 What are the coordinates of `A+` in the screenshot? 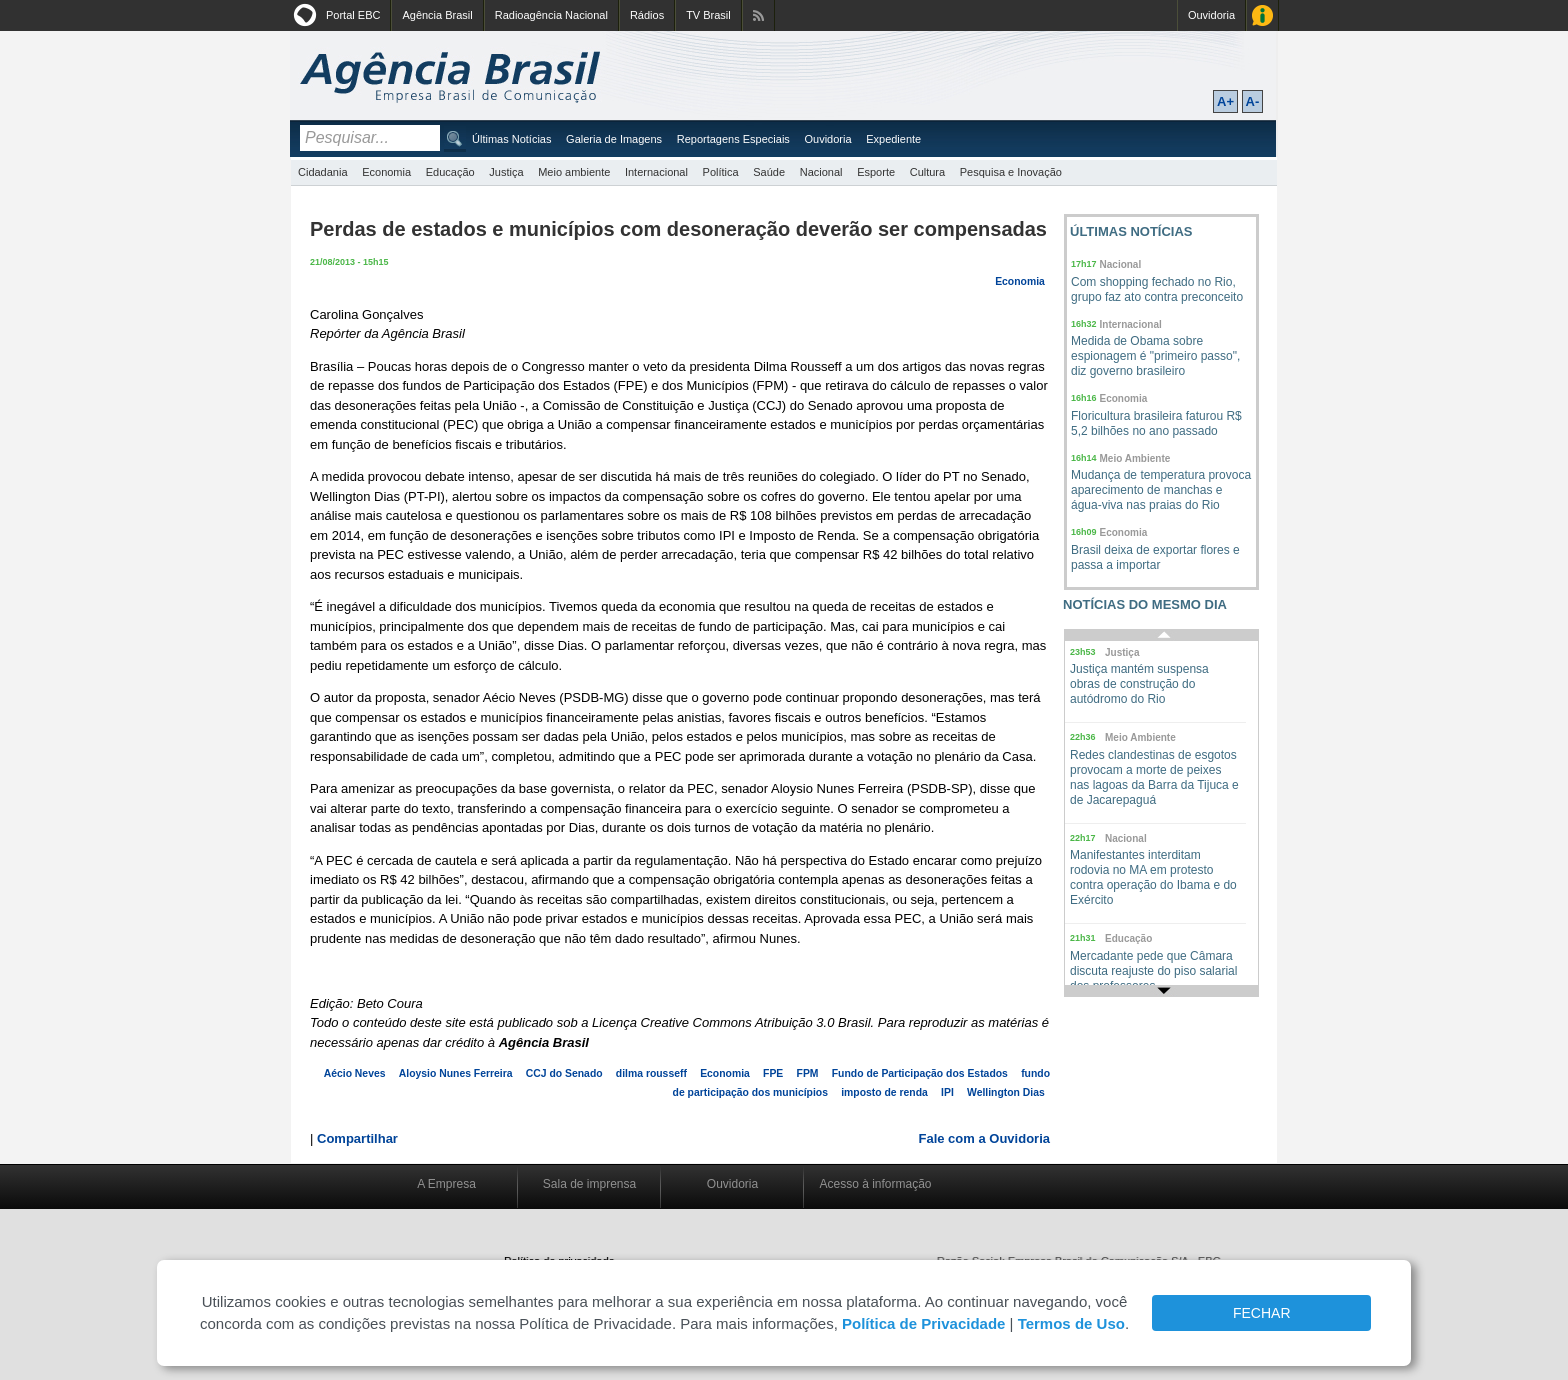 It's located at (1225, 101).